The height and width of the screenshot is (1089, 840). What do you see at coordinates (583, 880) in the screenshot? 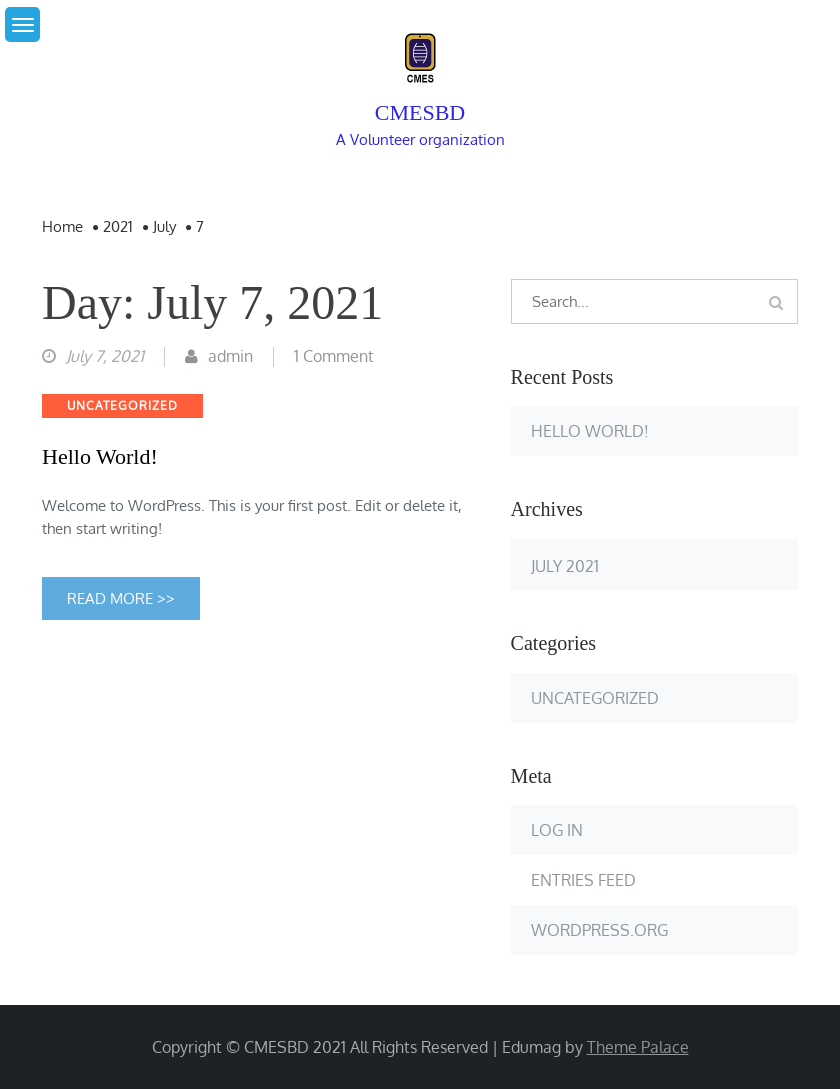
I see `Entries feed` at bounding box center [583, 880].